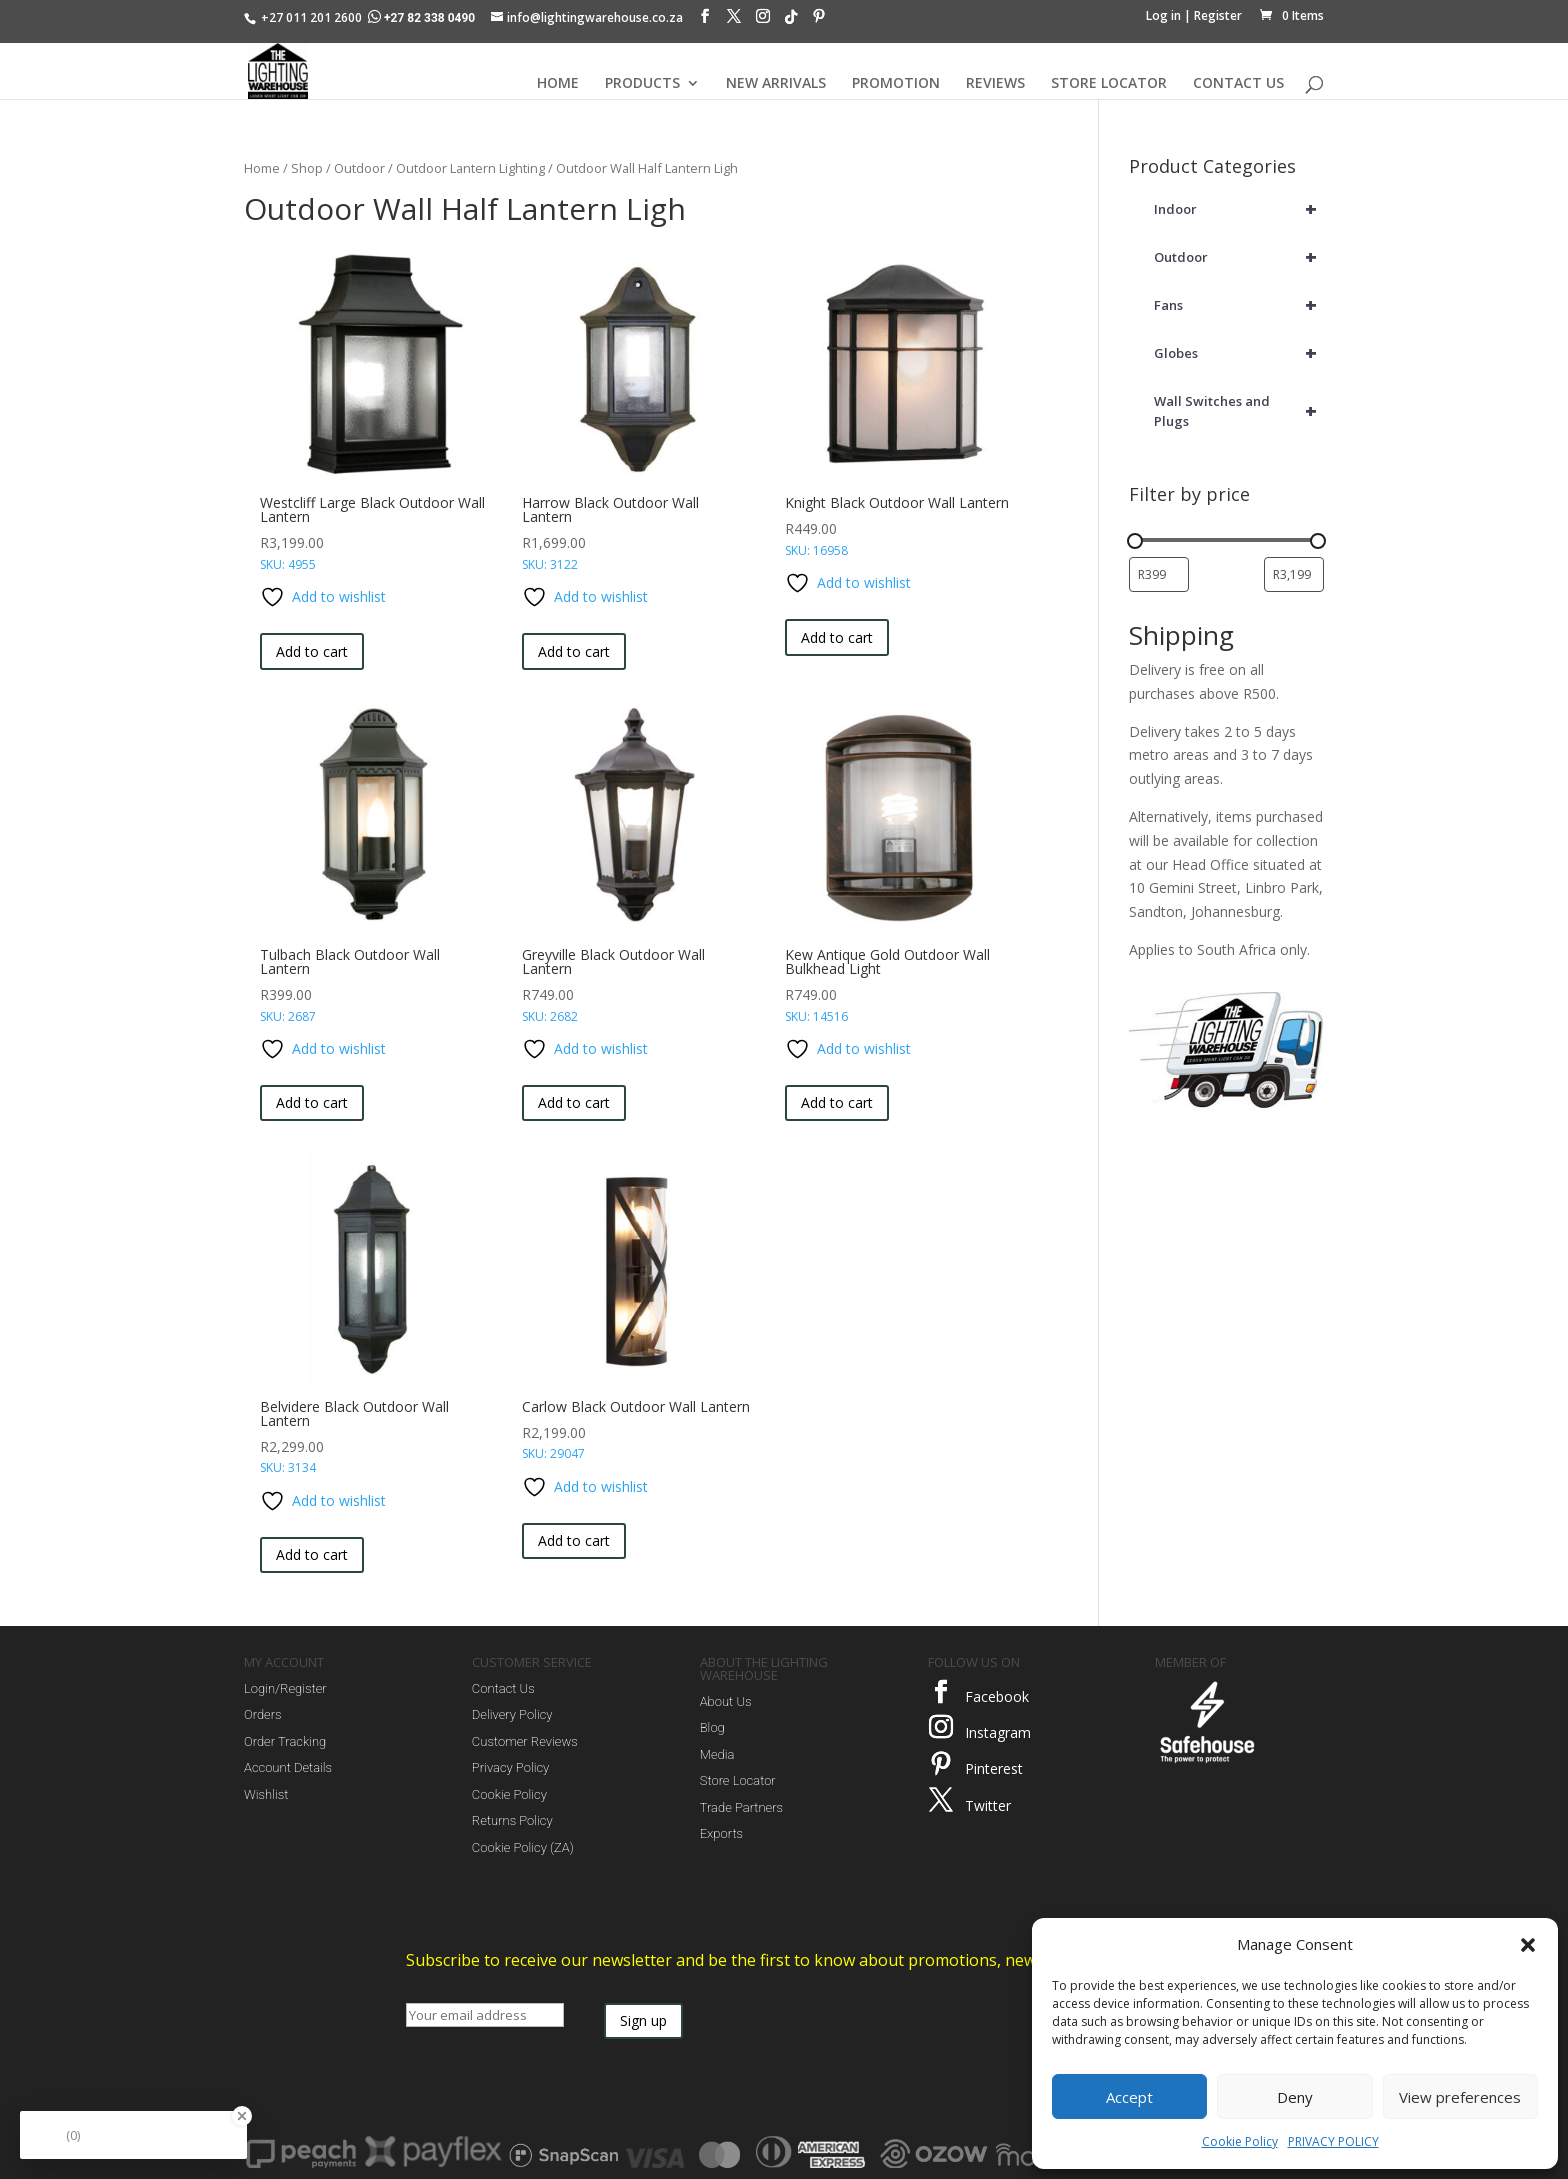  What do you see at coordinates (1163, 15) in the screenshot?
I see `Log in` at bounding box center [1163, 15].